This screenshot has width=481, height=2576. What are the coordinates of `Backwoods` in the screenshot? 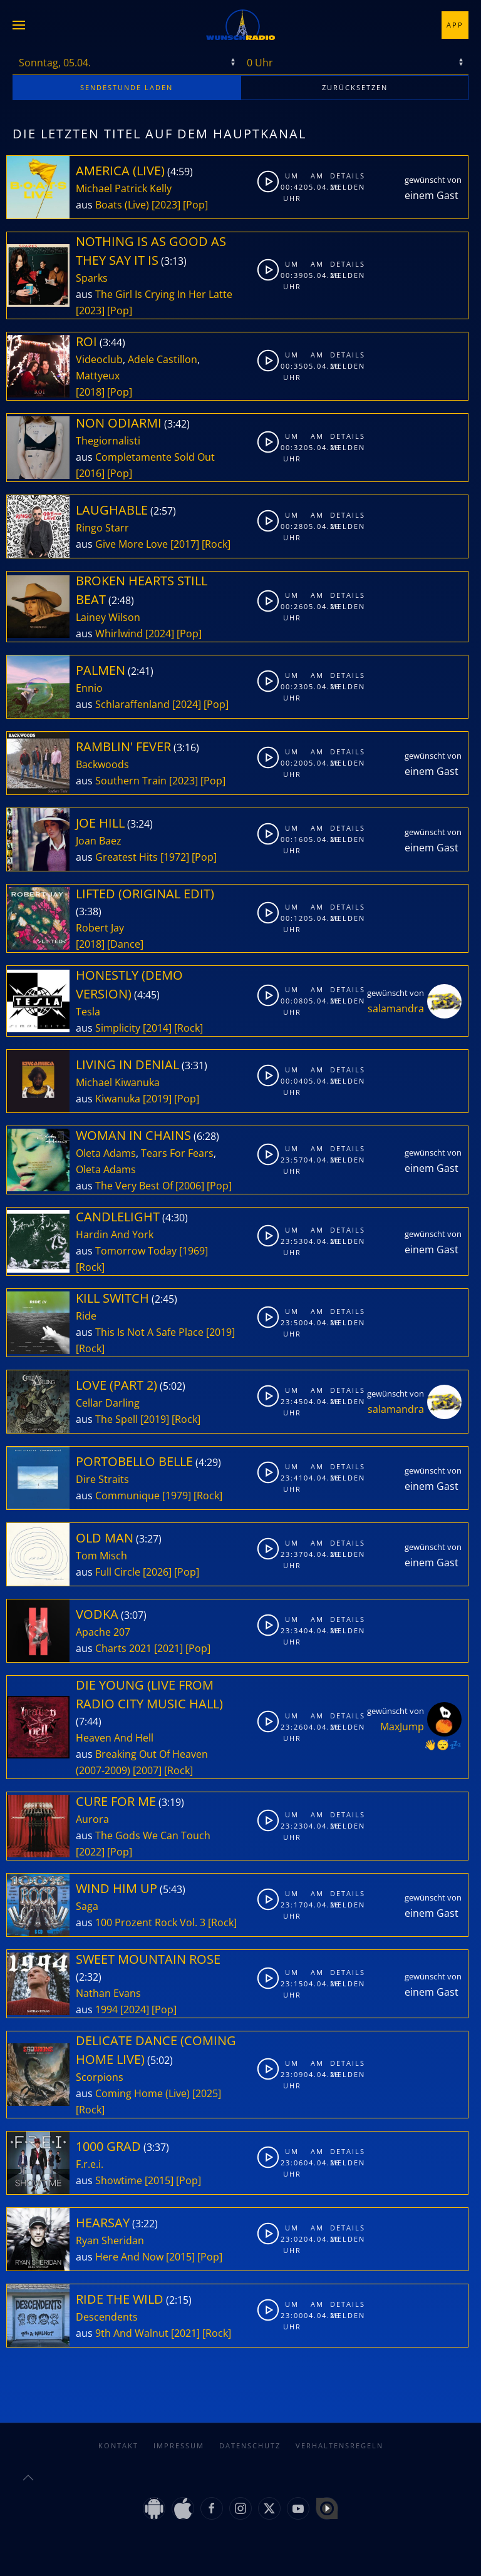 It's located at (102, 764).